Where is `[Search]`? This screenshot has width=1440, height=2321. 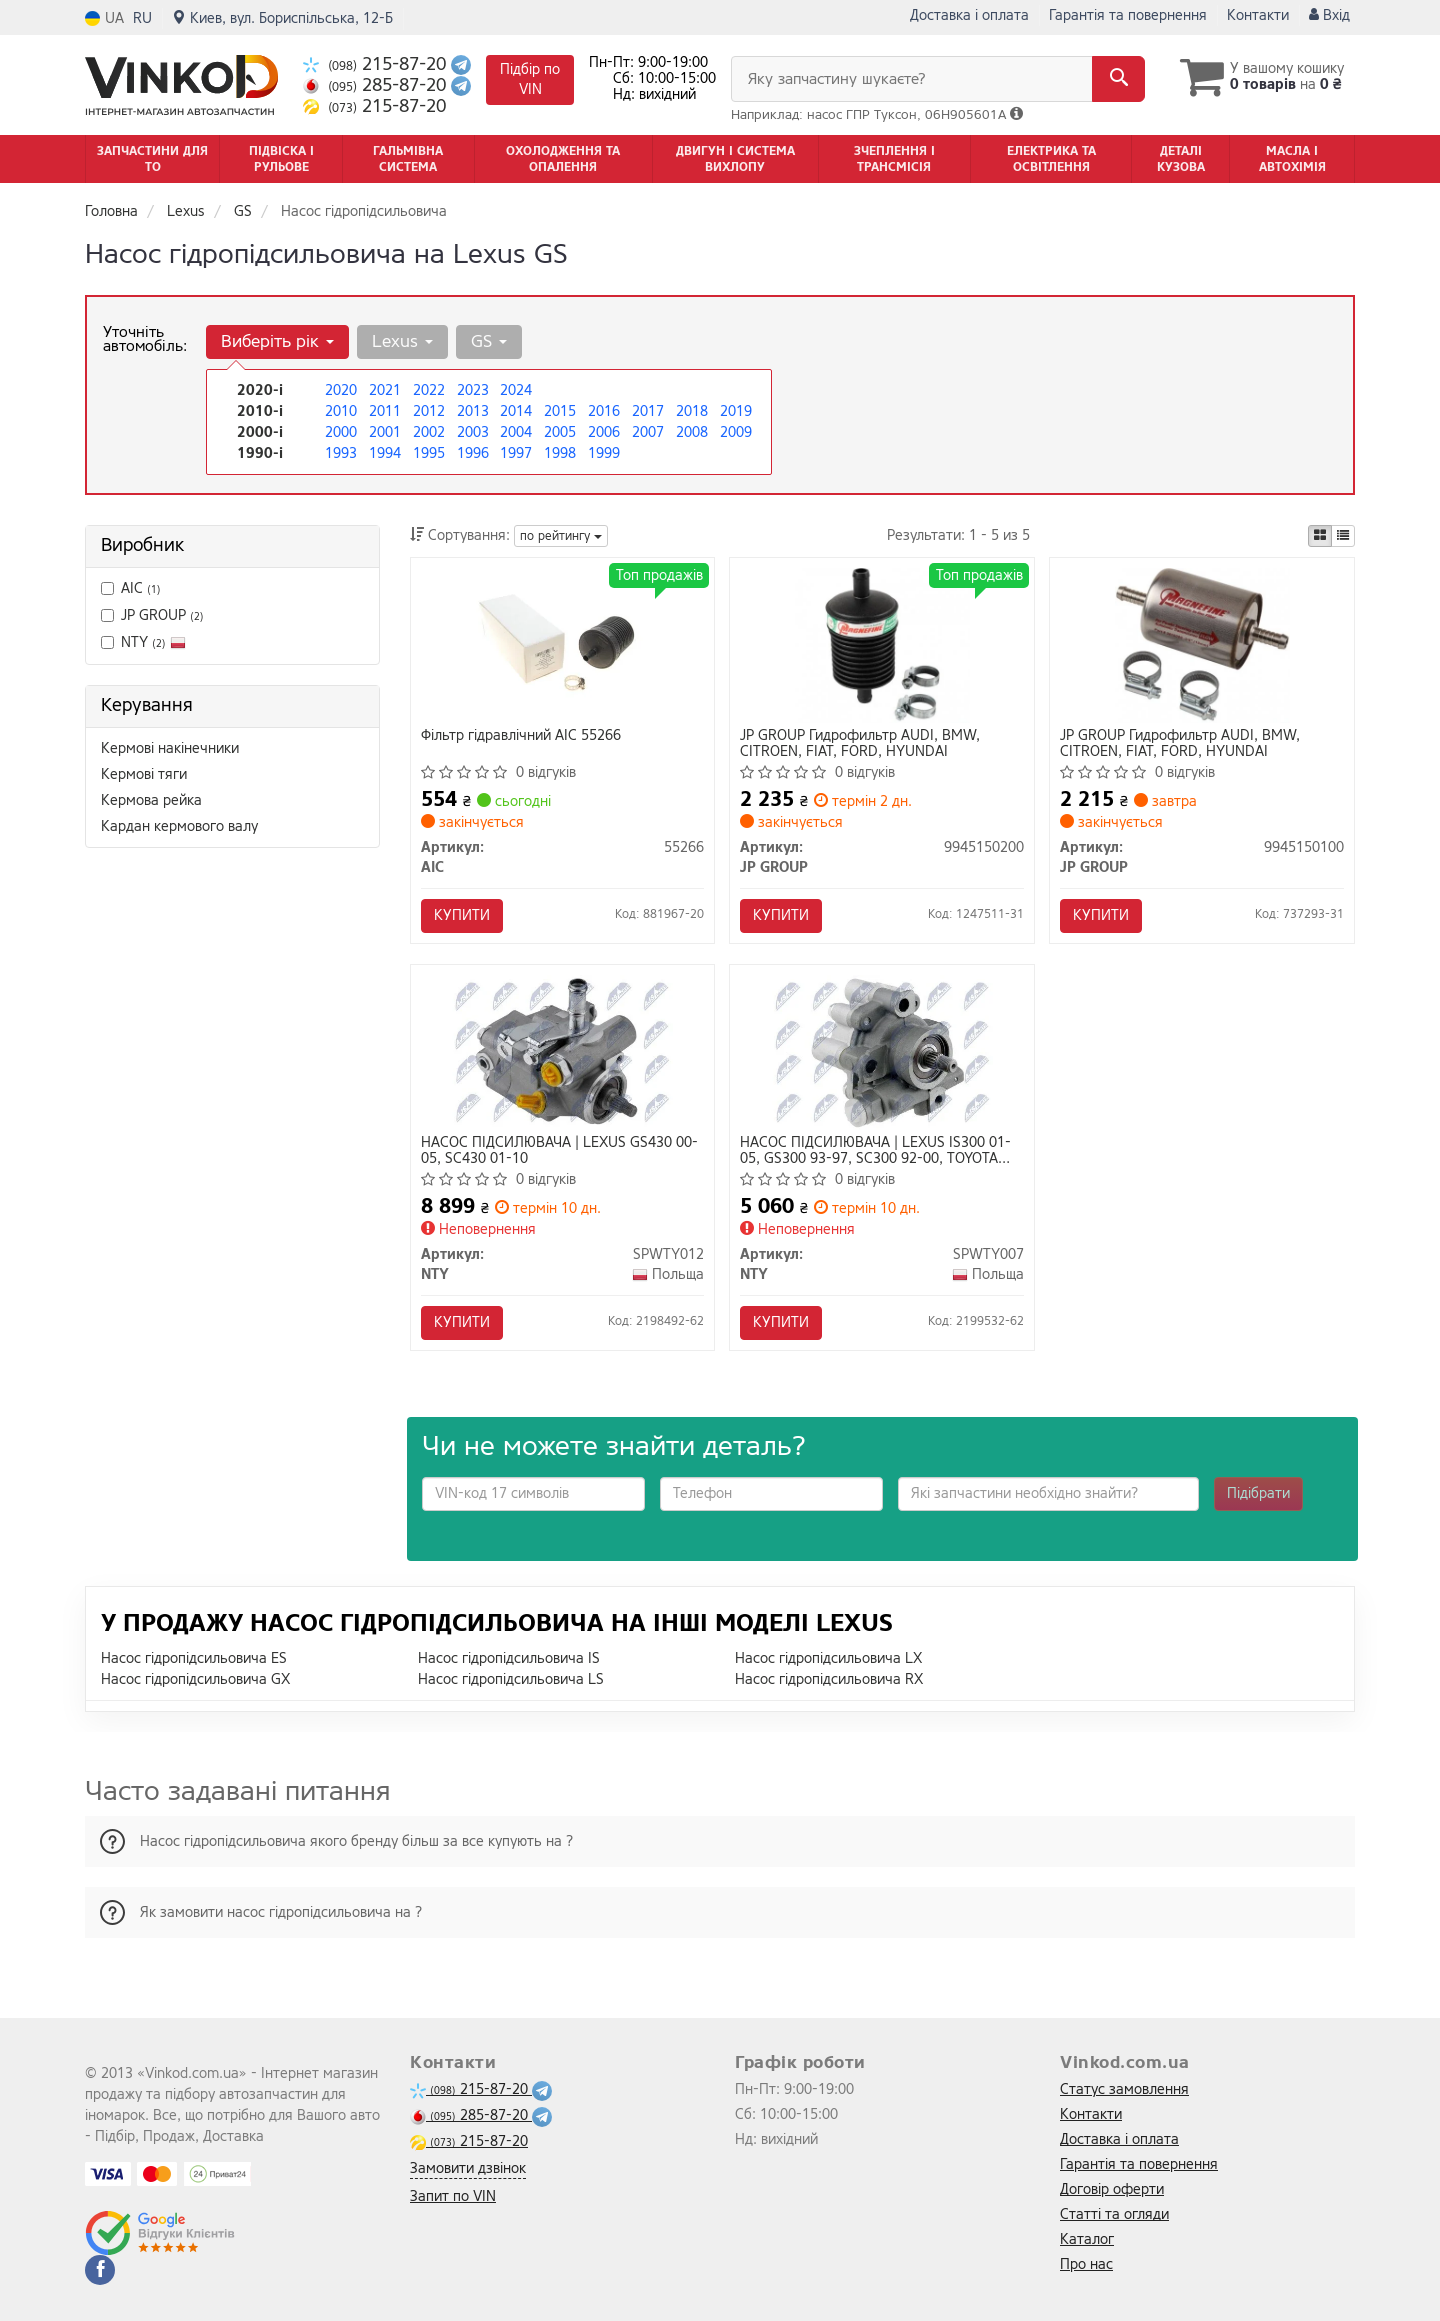
[Search] is located at coordinates (1118, 79).